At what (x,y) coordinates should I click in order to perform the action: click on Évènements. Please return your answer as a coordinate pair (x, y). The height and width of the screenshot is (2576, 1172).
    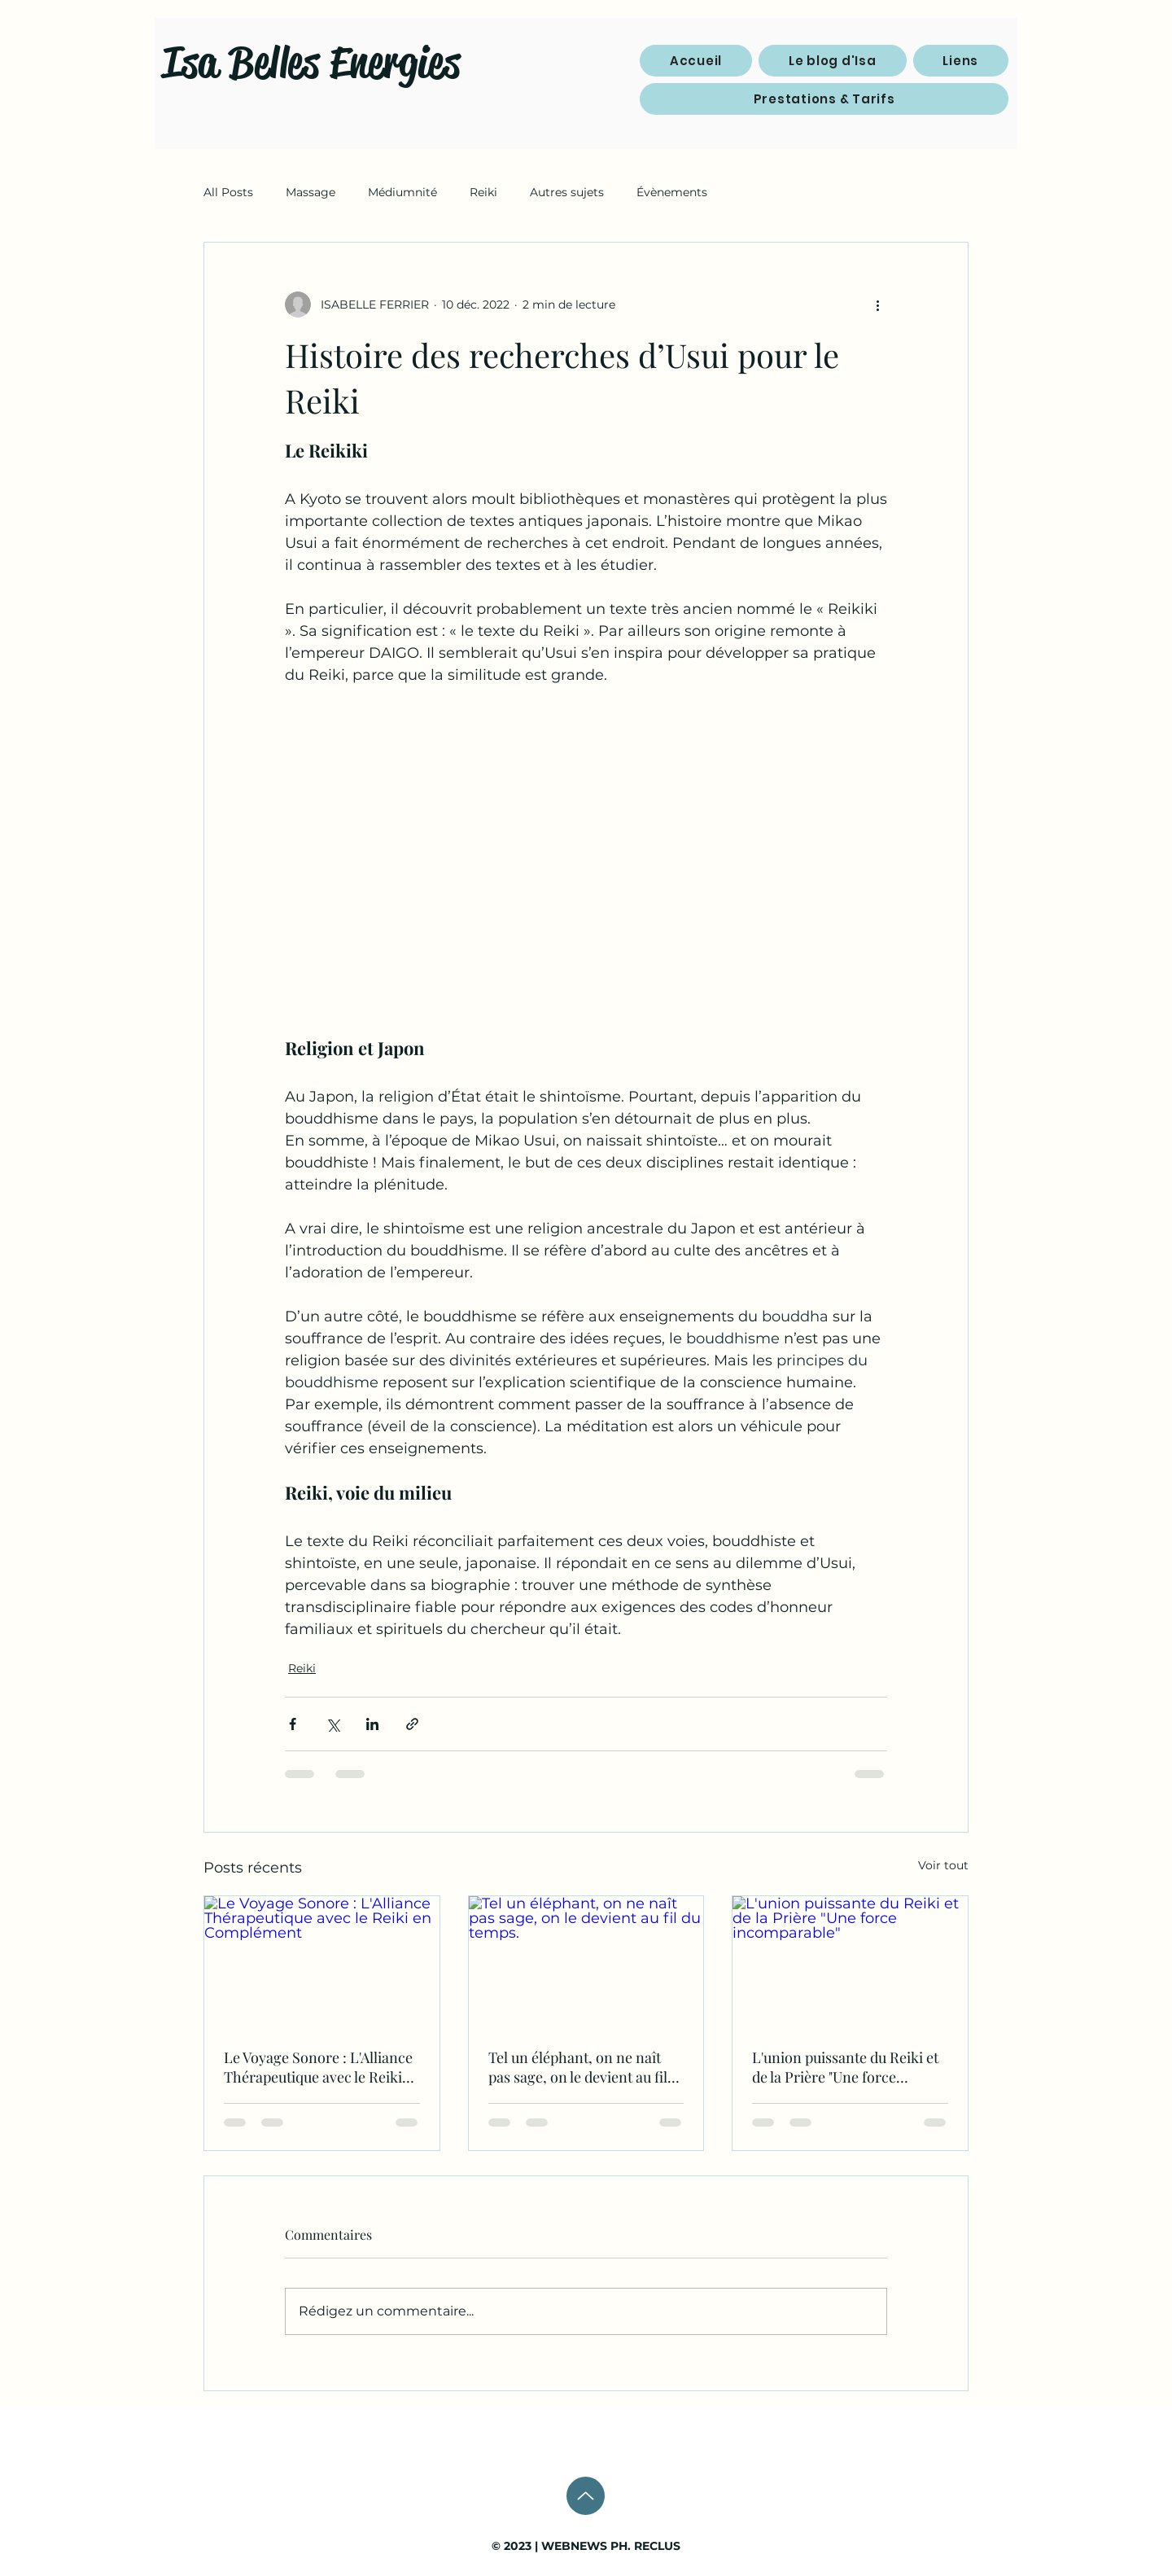
    Looking at the image, I should click on (671, 192).